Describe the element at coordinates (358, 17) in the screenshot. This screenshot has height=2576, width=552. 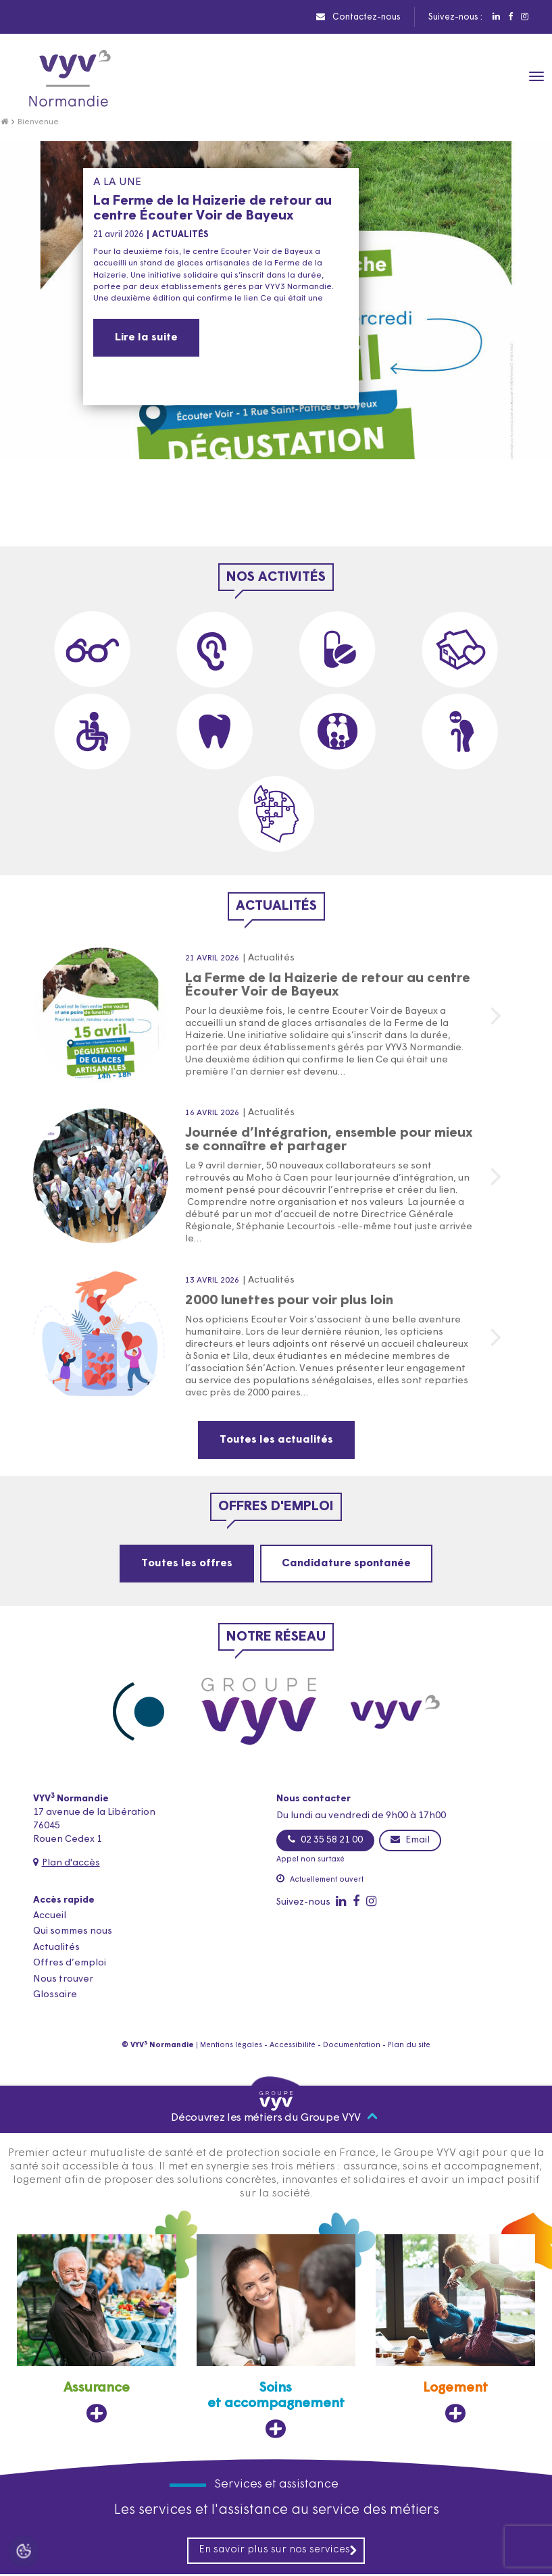
I see `Contactez-nous` at that location.